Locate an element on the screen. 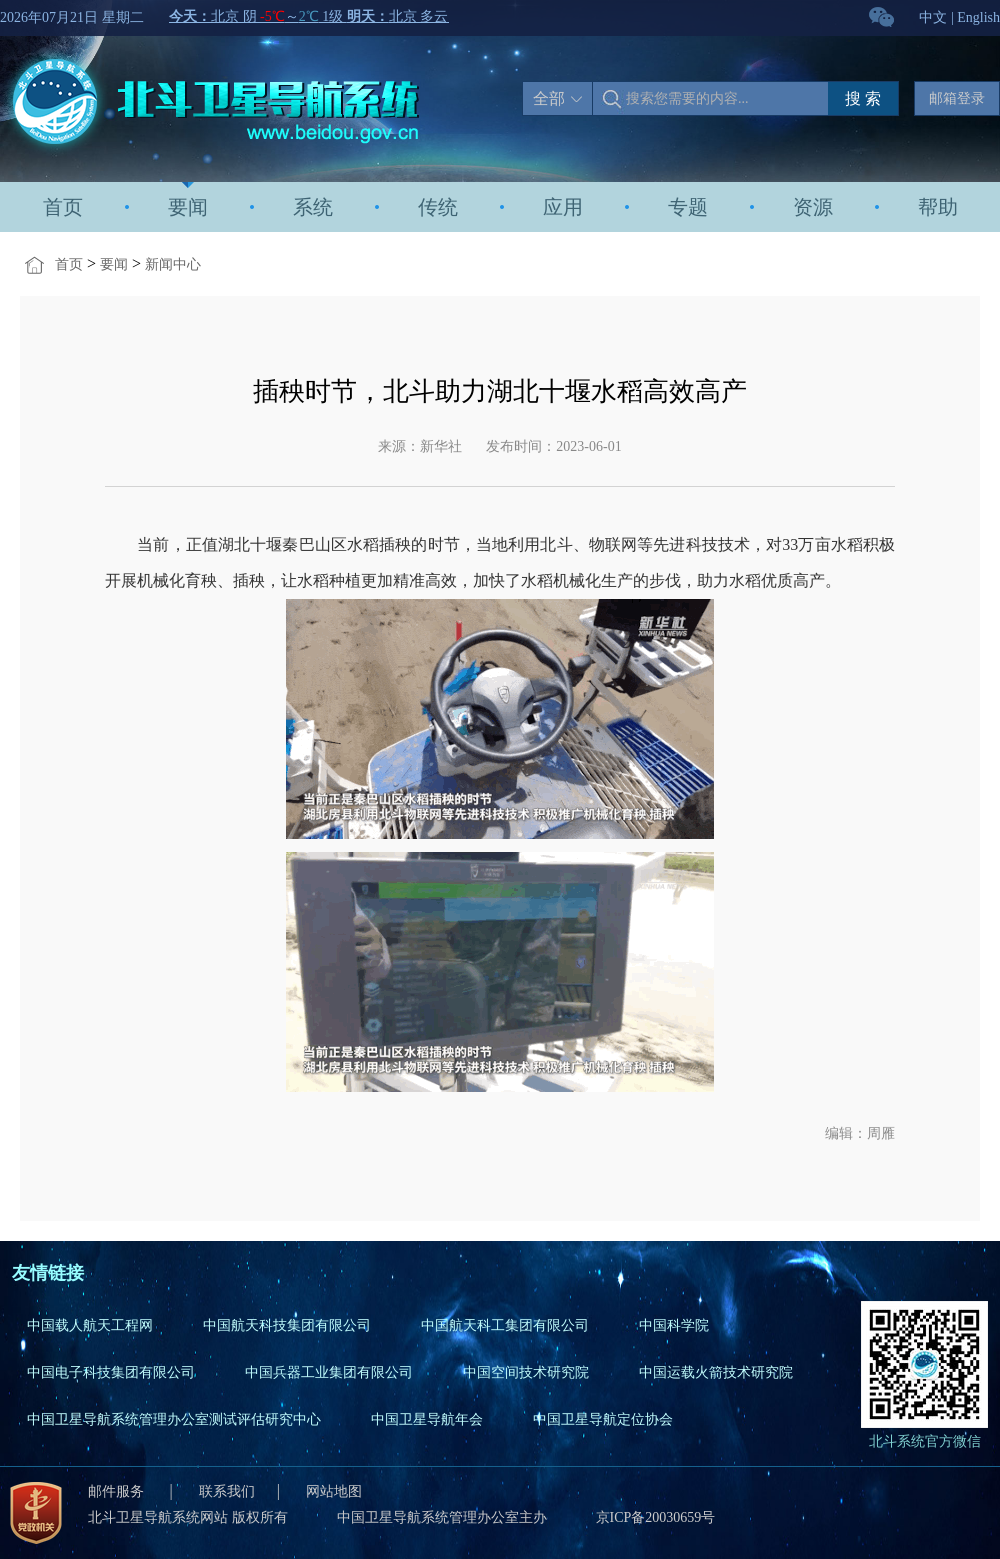 The height and width of the screenshot is (1559, 1000). 新闻中心 is located at coordinates (173, 264).